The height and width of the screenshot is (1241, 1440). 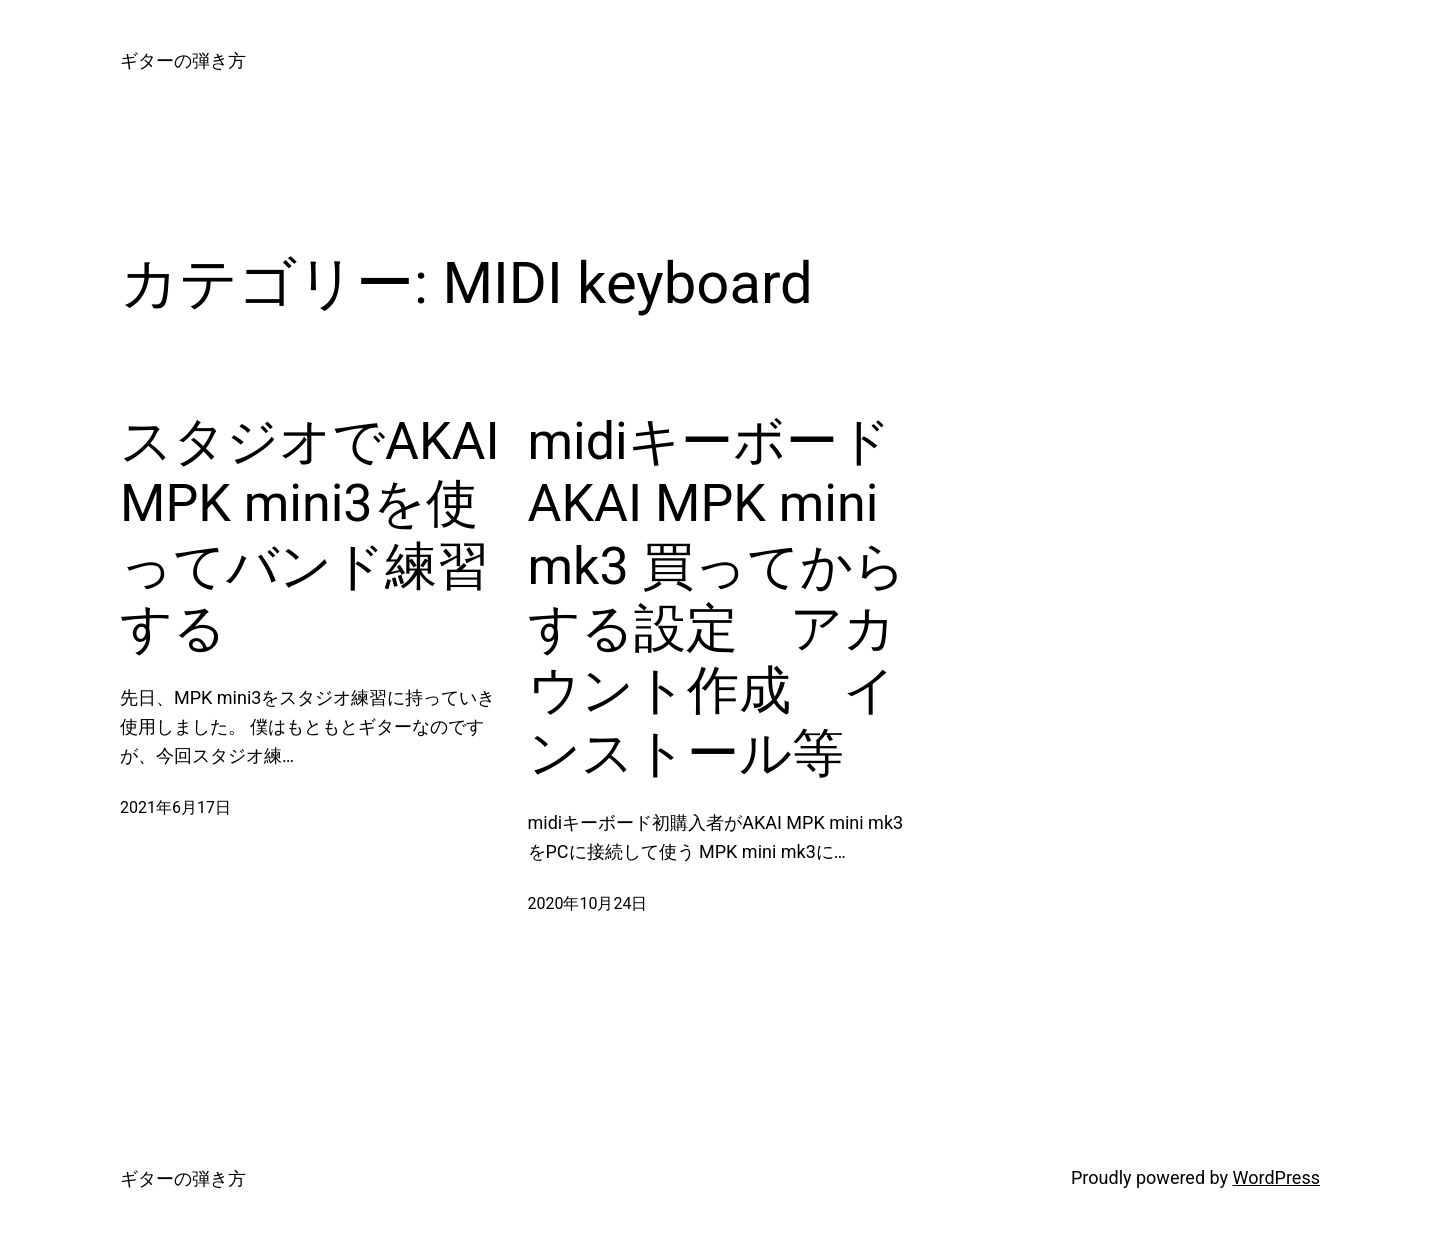 What do you see at coordinates (717, 597) in the screenshot?
I see `midiキーボード AKAI MPK mini mk3 買ってからする設定 アカウント作成 インストール等` at bounding box center [717, 597].